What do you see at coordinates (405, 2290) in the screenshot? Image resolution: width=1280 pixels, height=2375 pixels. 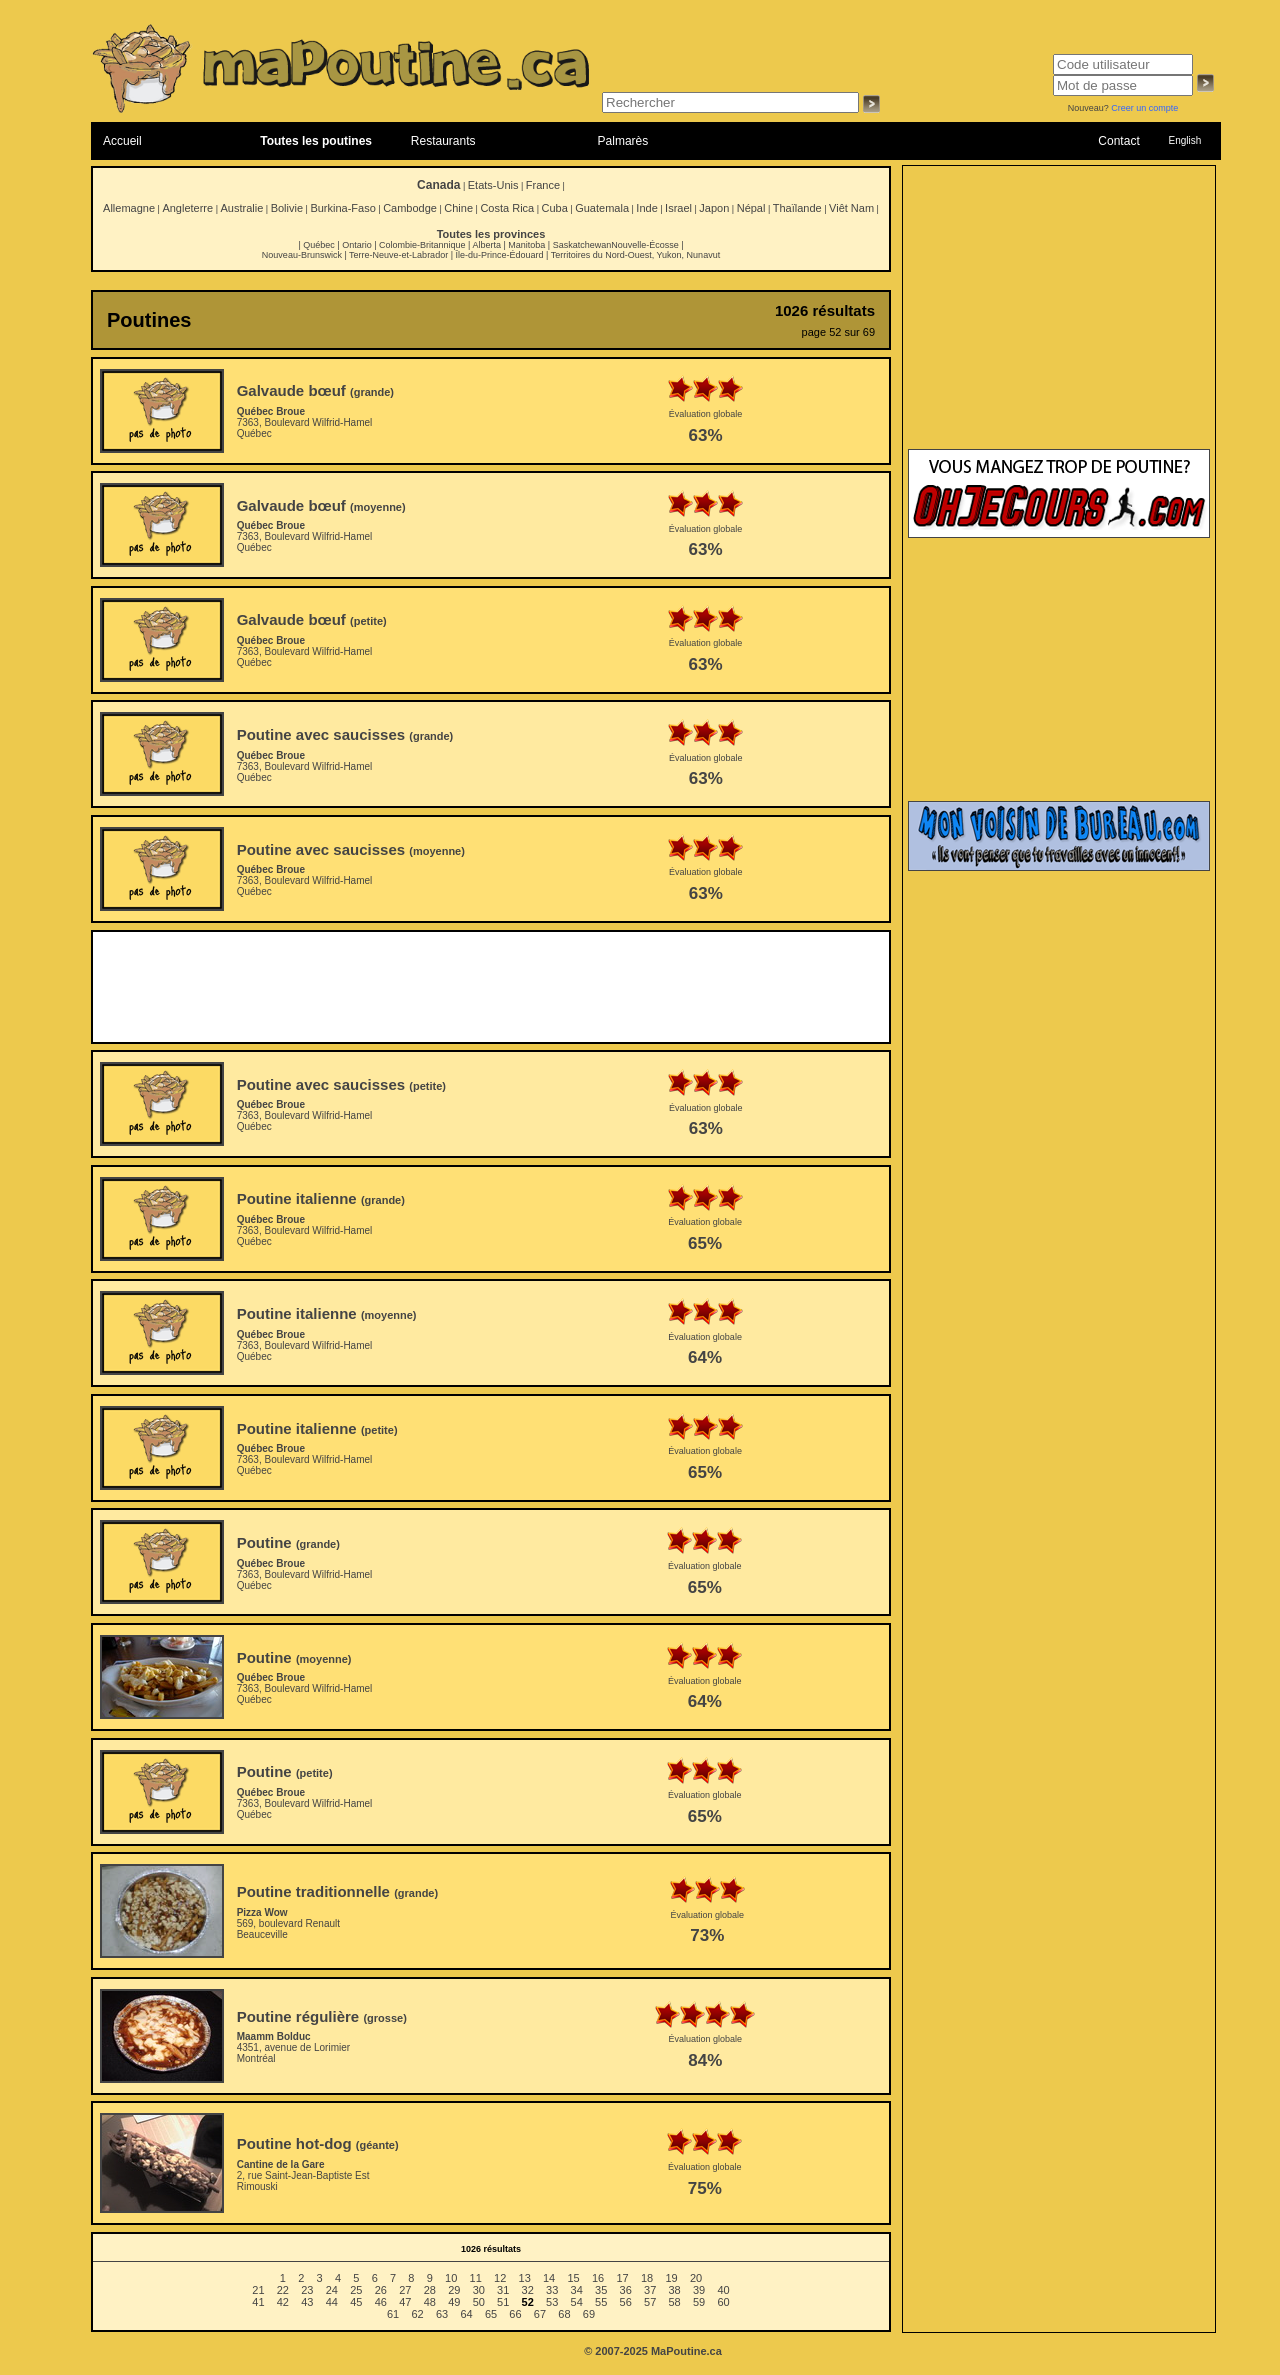 I see `27` at bounding box center [405, 2290].